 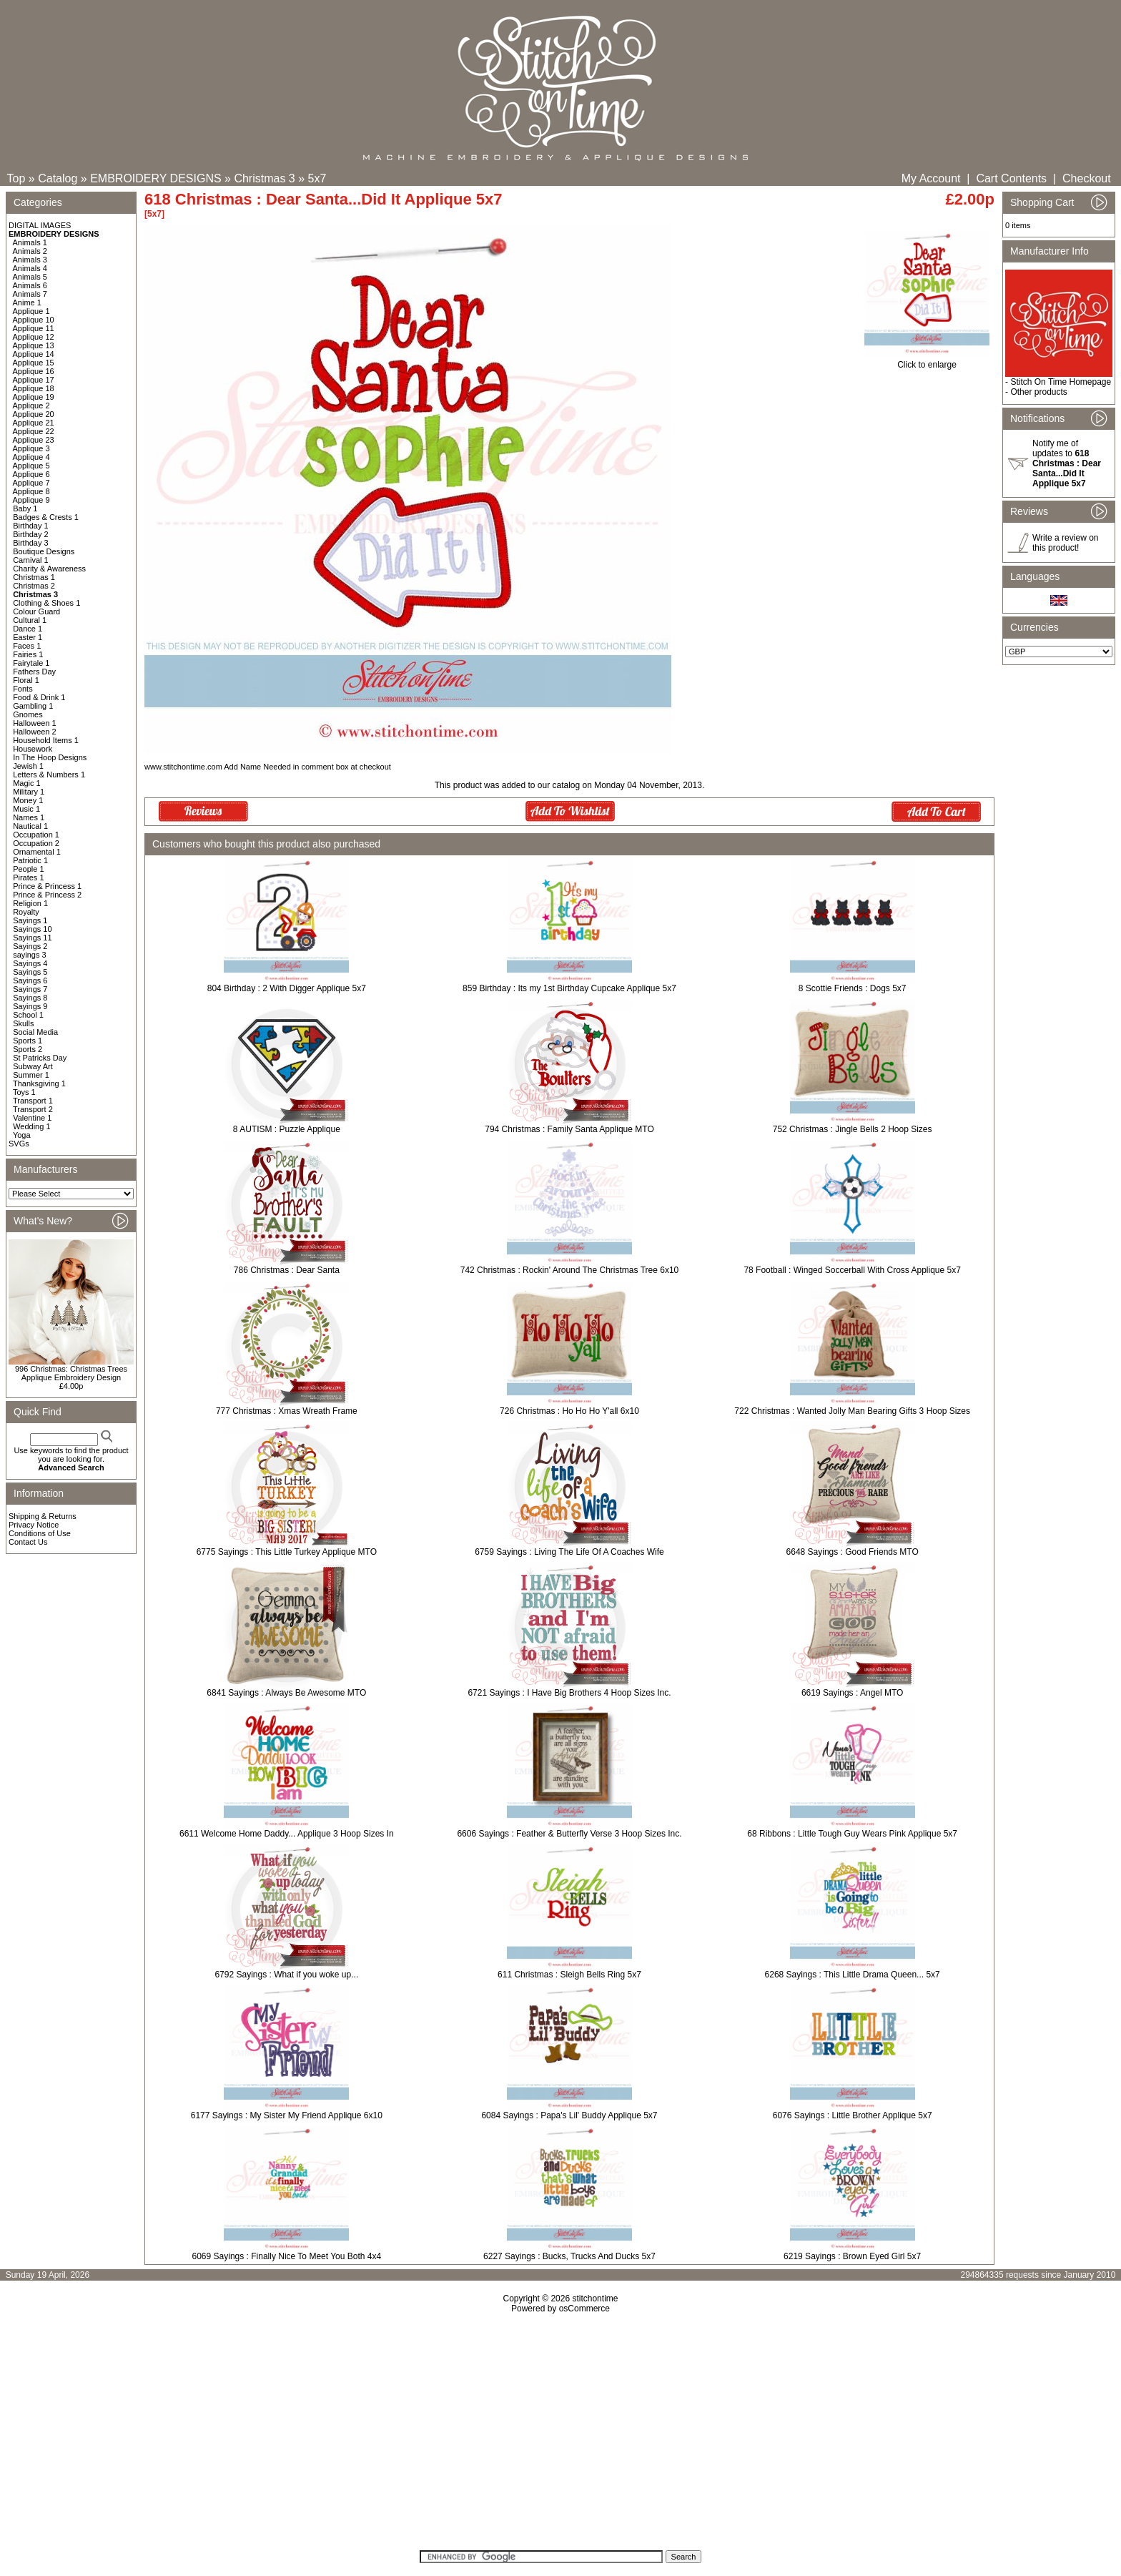 I want to click on Yoga, so click(x=22, y=1135).